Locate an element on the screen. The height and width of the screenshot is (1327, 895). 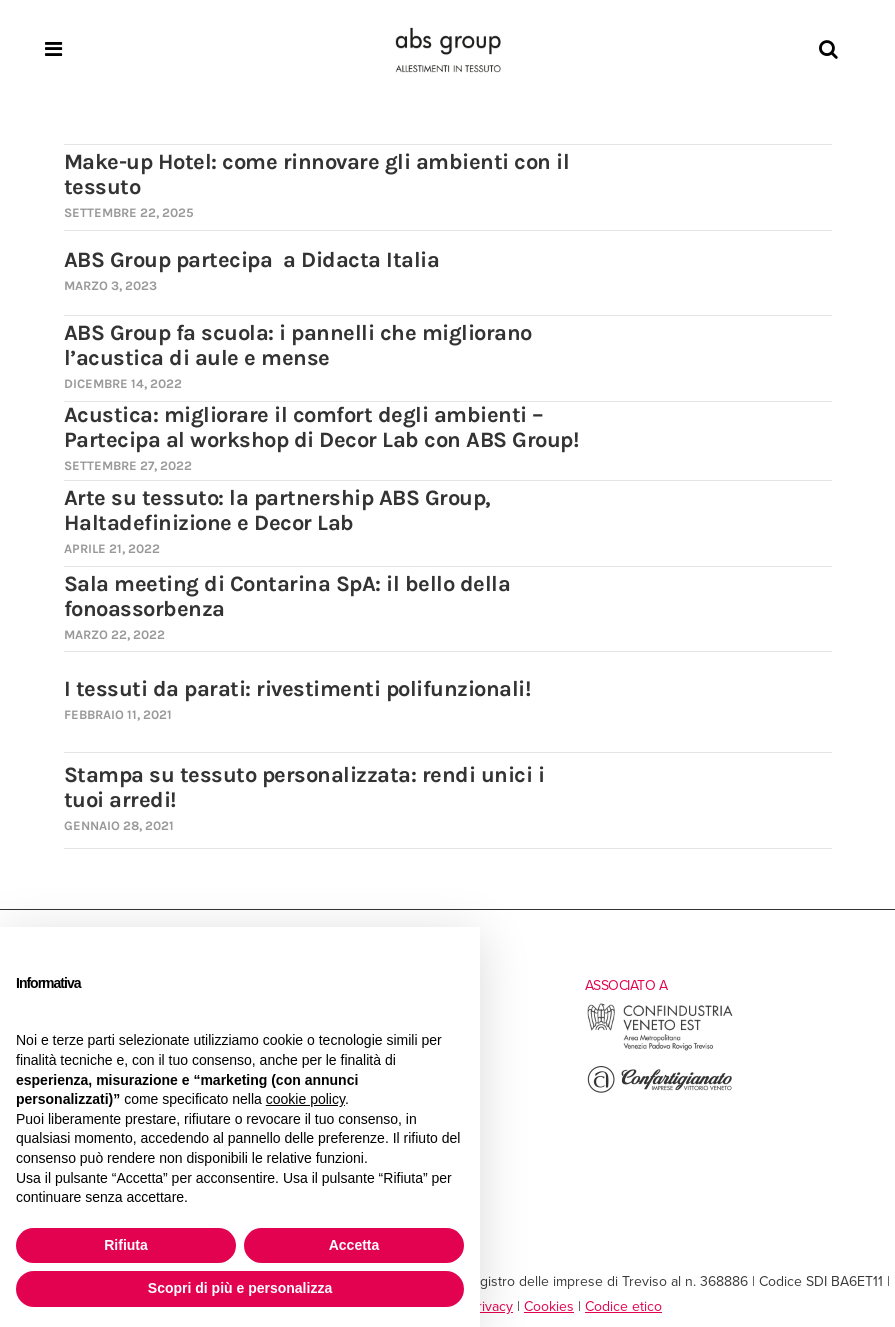
Codice etico is located at coordinates (623, 1306).